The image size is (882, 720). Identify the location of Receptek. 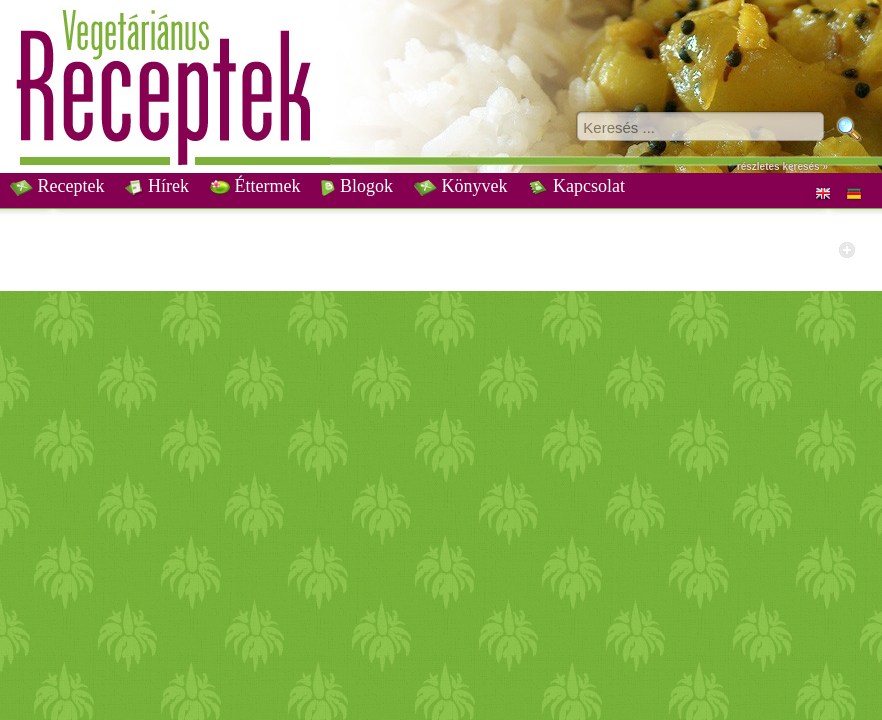
(57, 186).